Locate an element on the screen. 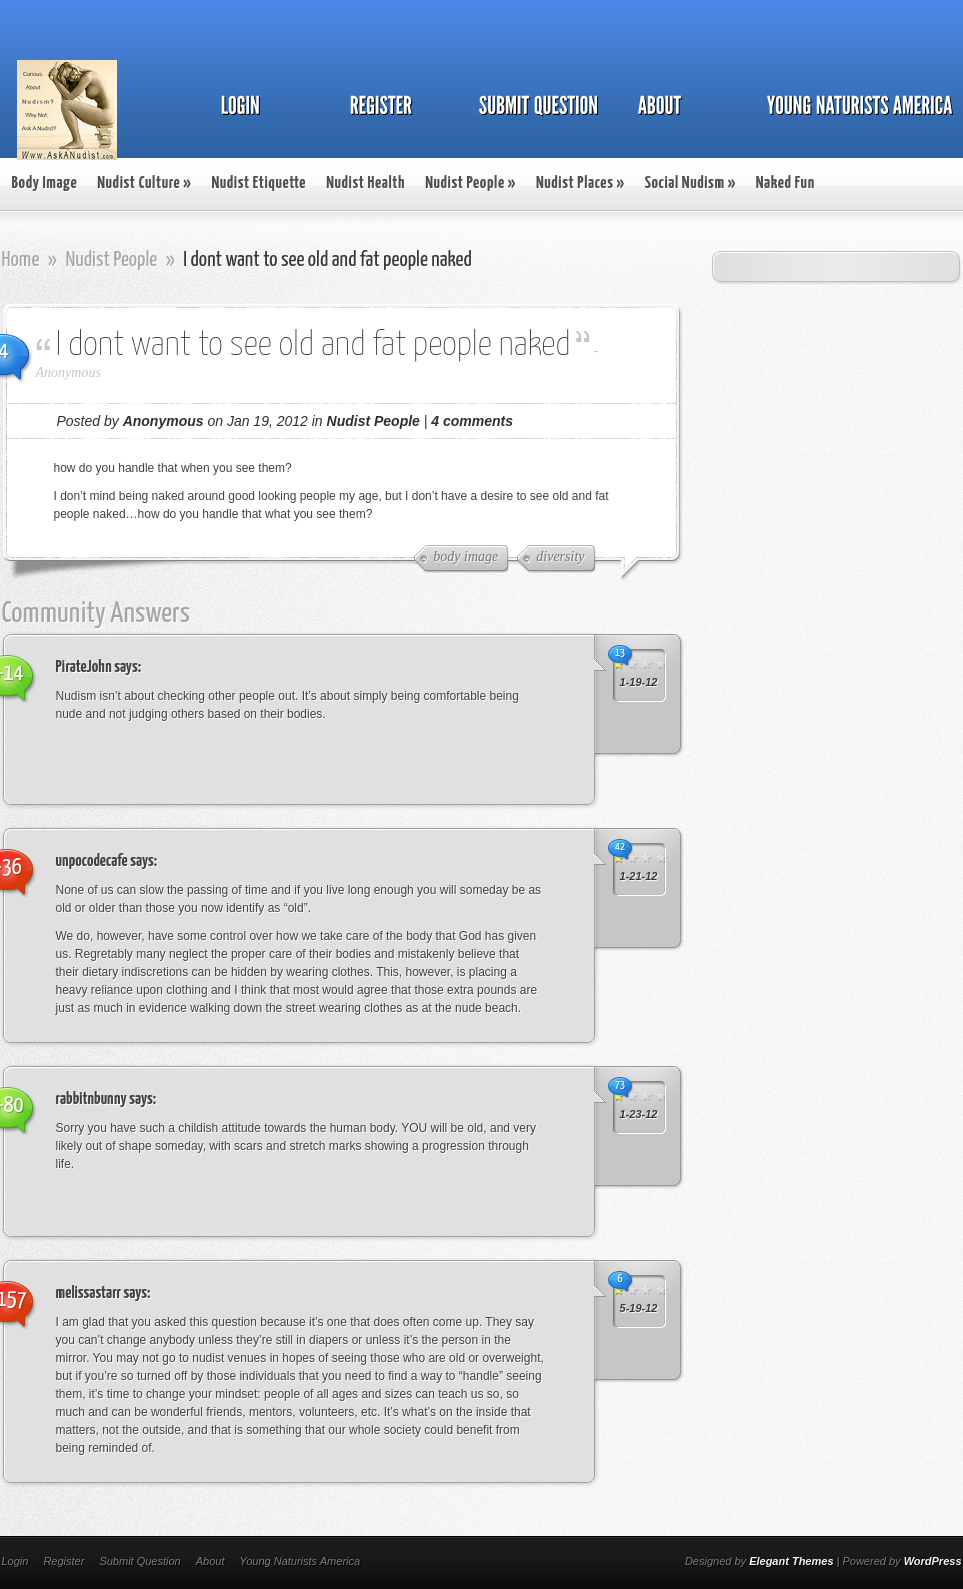 This screenshot has width=963, height=1589. Anonymous is located at coordinates (68, 372).